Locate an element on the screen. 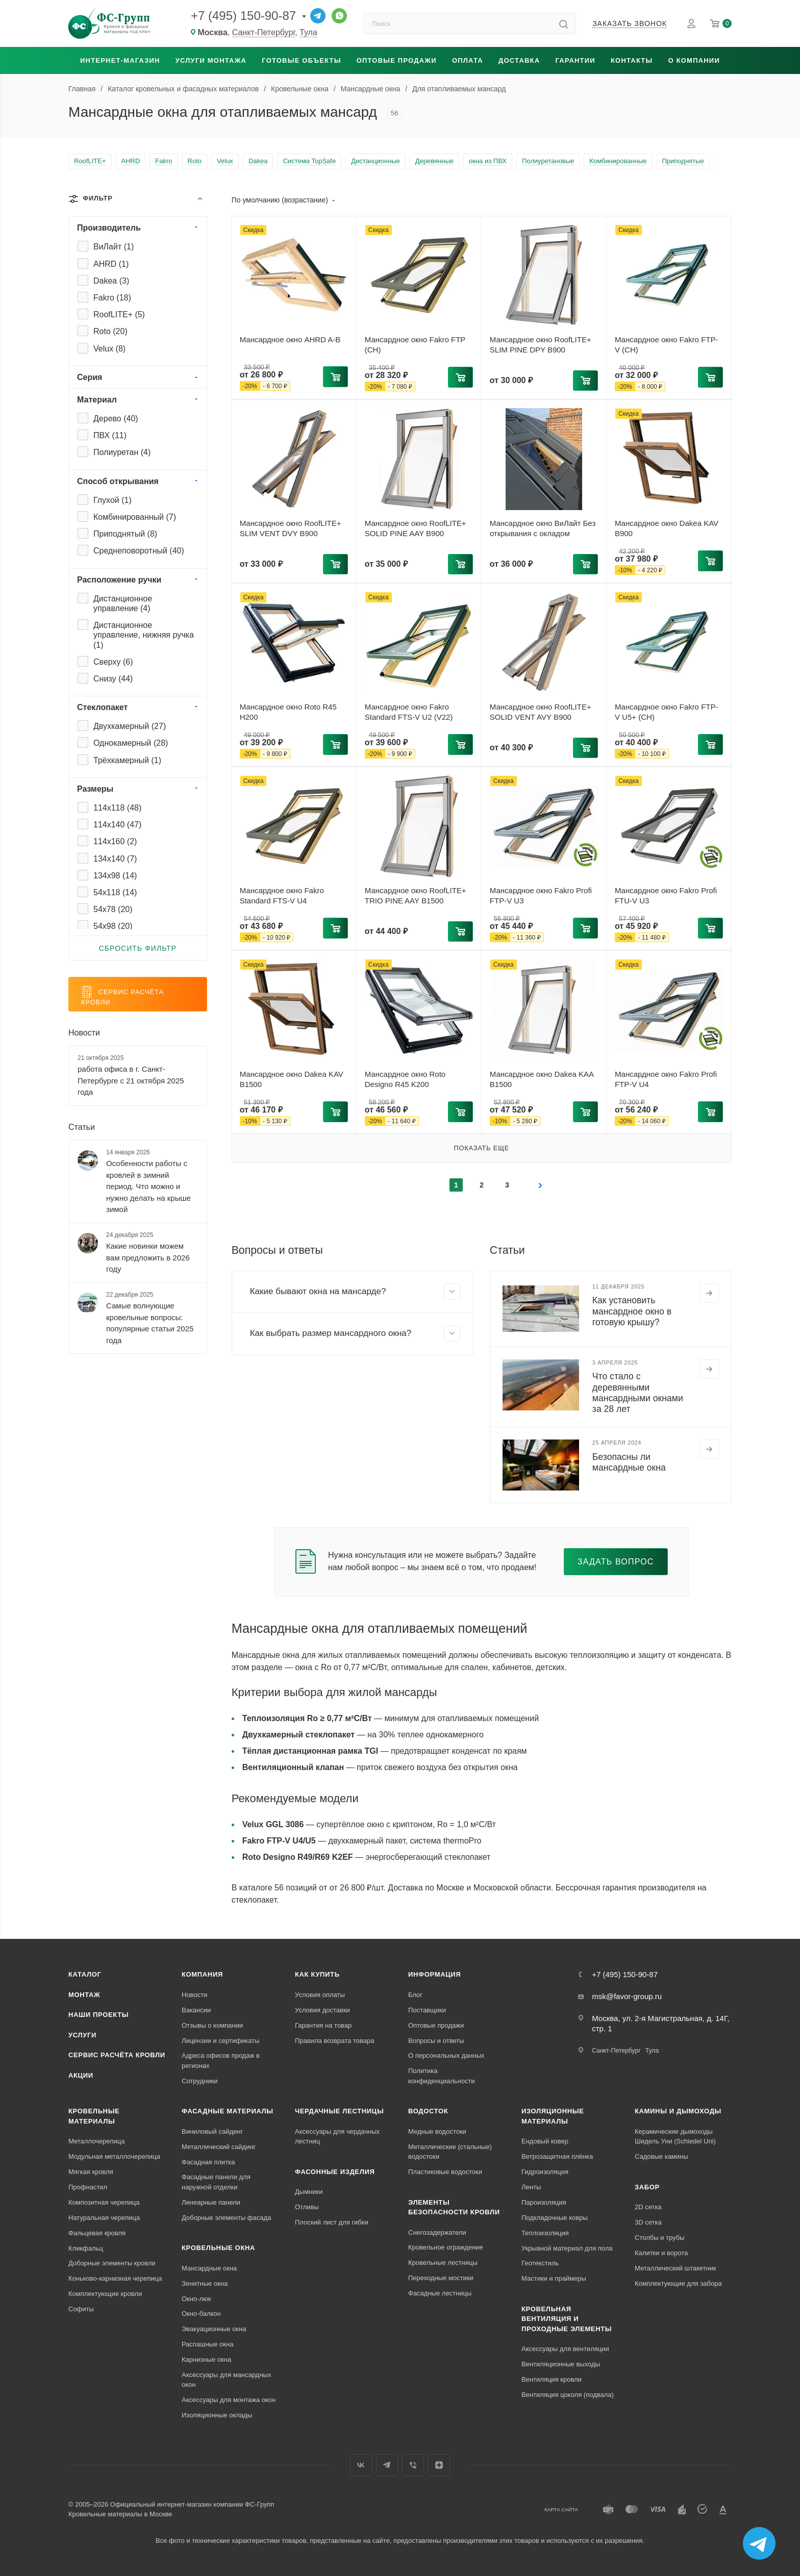  работа офиса в г. Санкт-Петербурге с 21 октября 2025 года is located at coordinates (131, 1080).